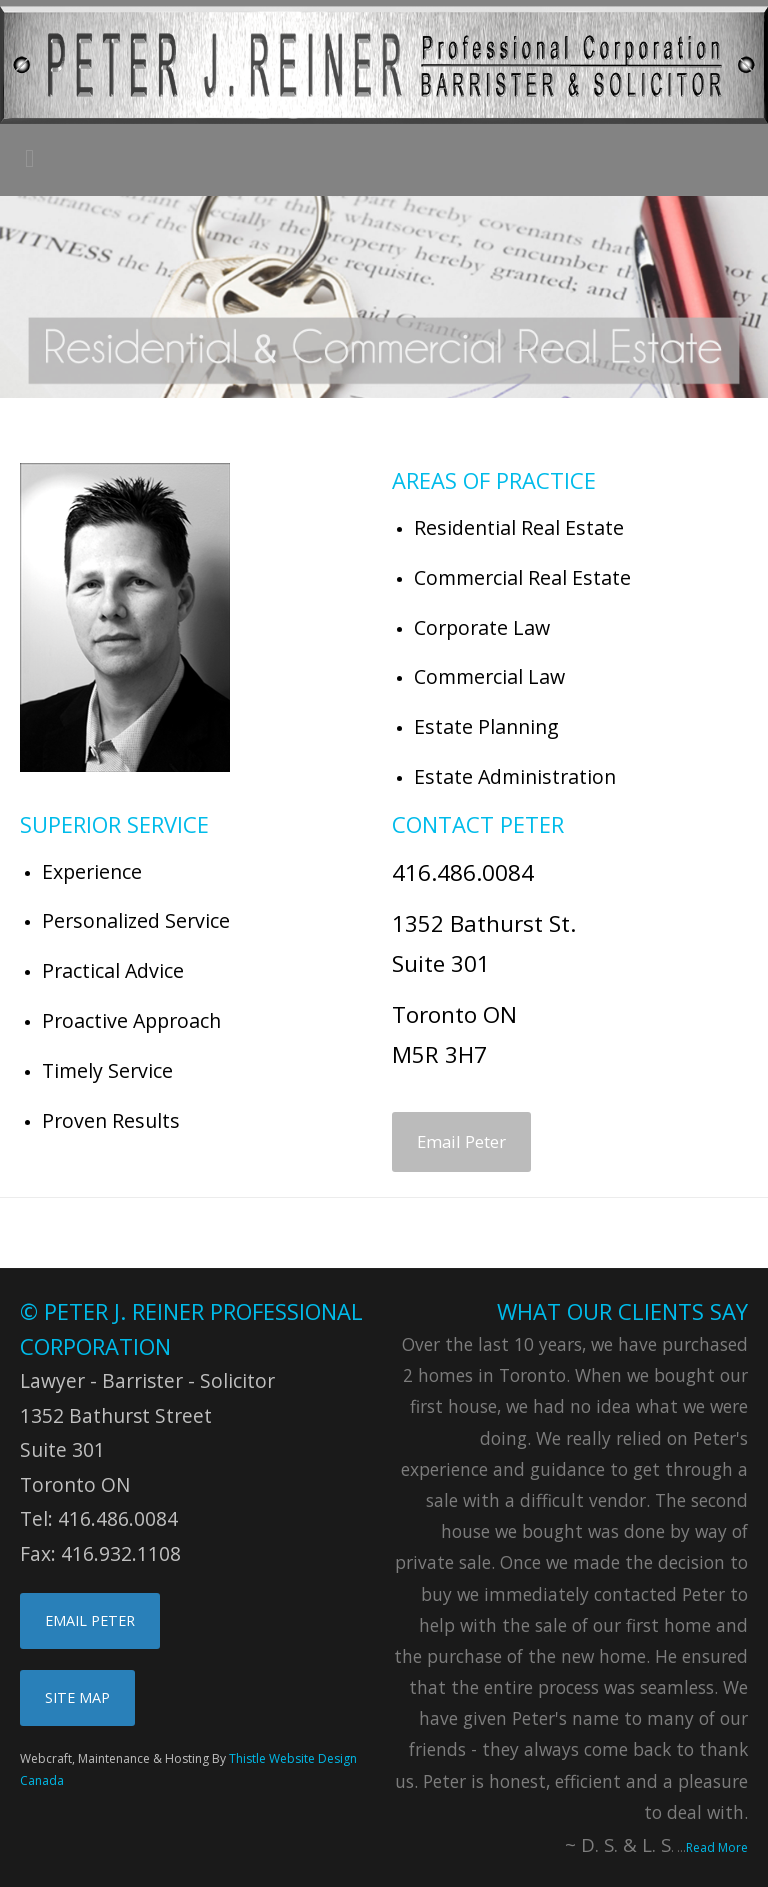 The image size is (768, 1887). I want to click on EMAIL PETER, so click(90, 1620).